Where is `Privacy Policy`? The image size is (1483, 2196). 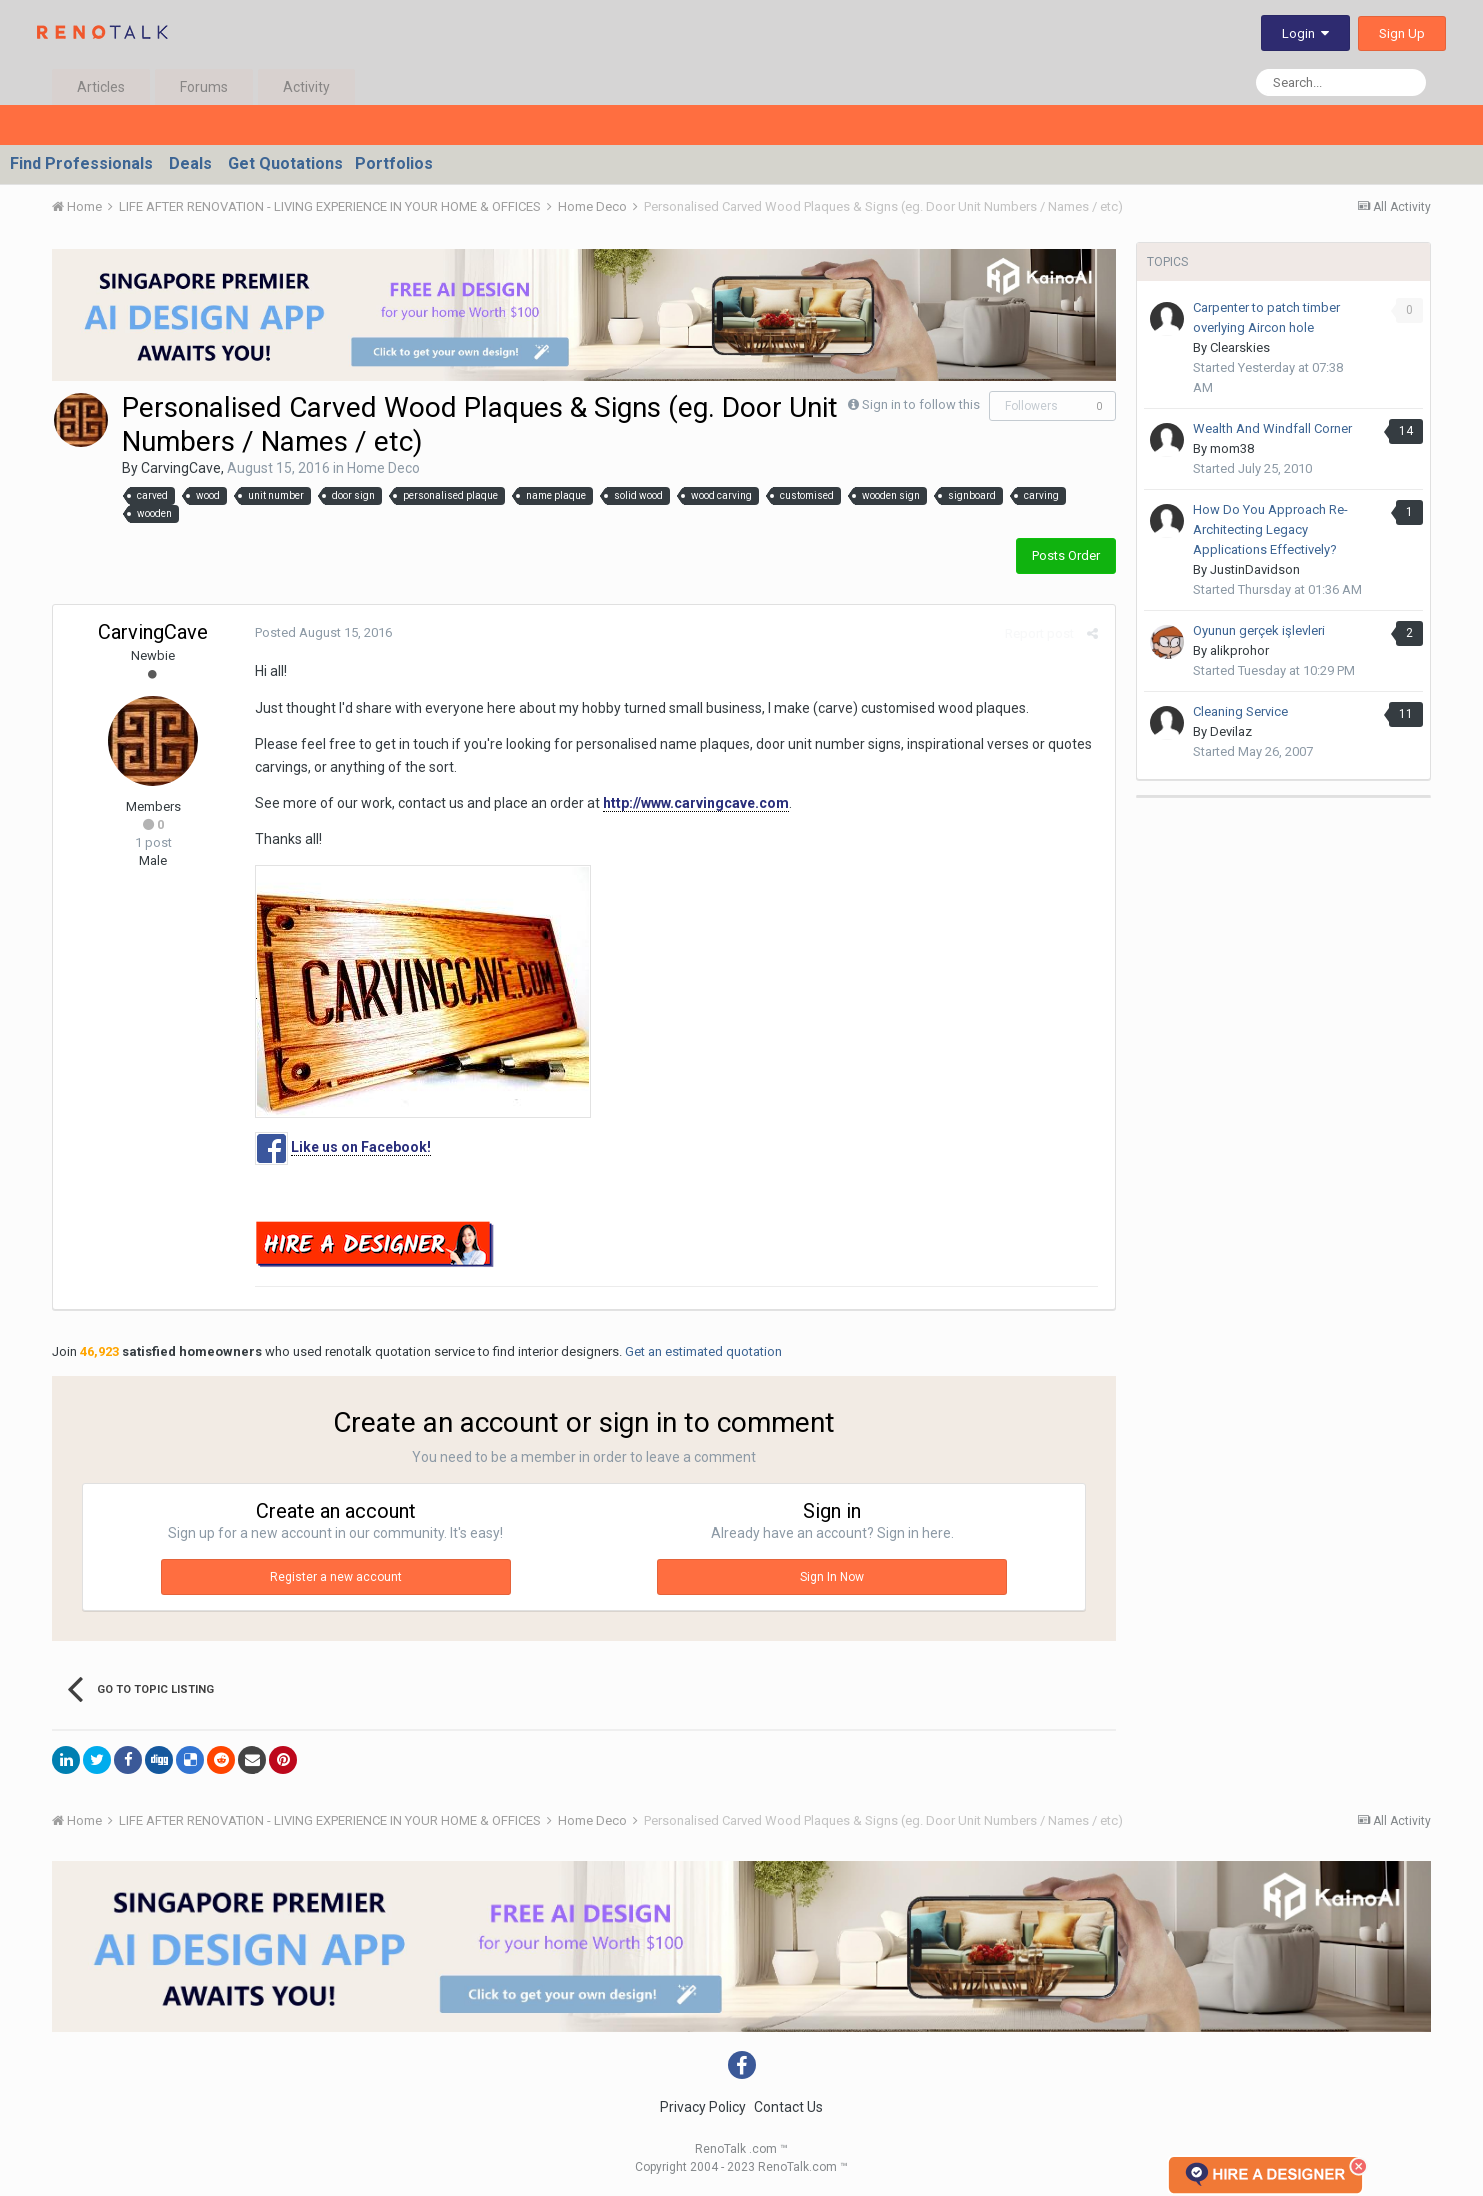
Privacy Policy is located at coordinates (703, 2107).